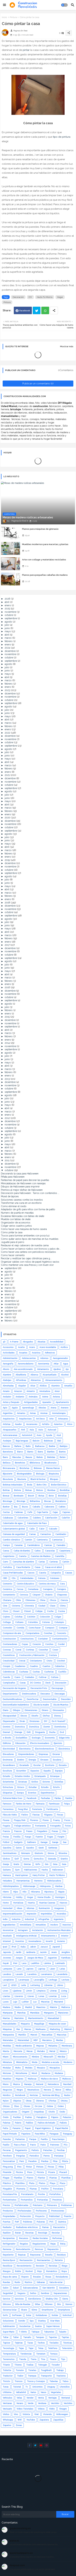 This screenshot has height=2576, width=76. Describe the element at coordinates (55, 2029) in the screenshot. I see `Marketing` at that location.